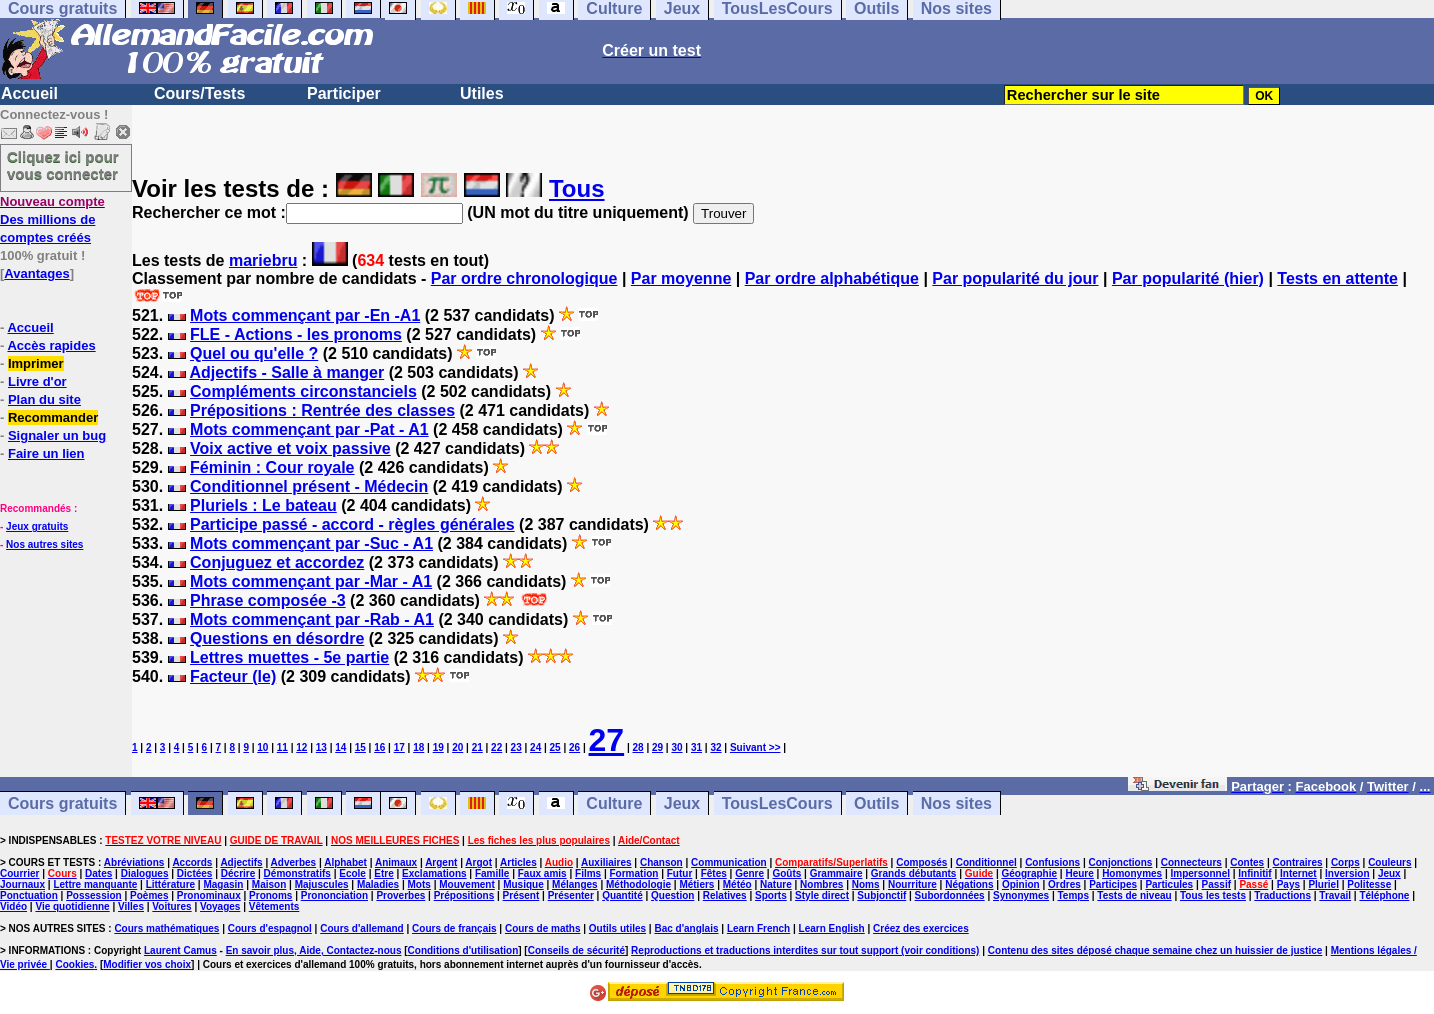 The image size is (1434, 1014). I want to click on Participes, so click(1113, 884).